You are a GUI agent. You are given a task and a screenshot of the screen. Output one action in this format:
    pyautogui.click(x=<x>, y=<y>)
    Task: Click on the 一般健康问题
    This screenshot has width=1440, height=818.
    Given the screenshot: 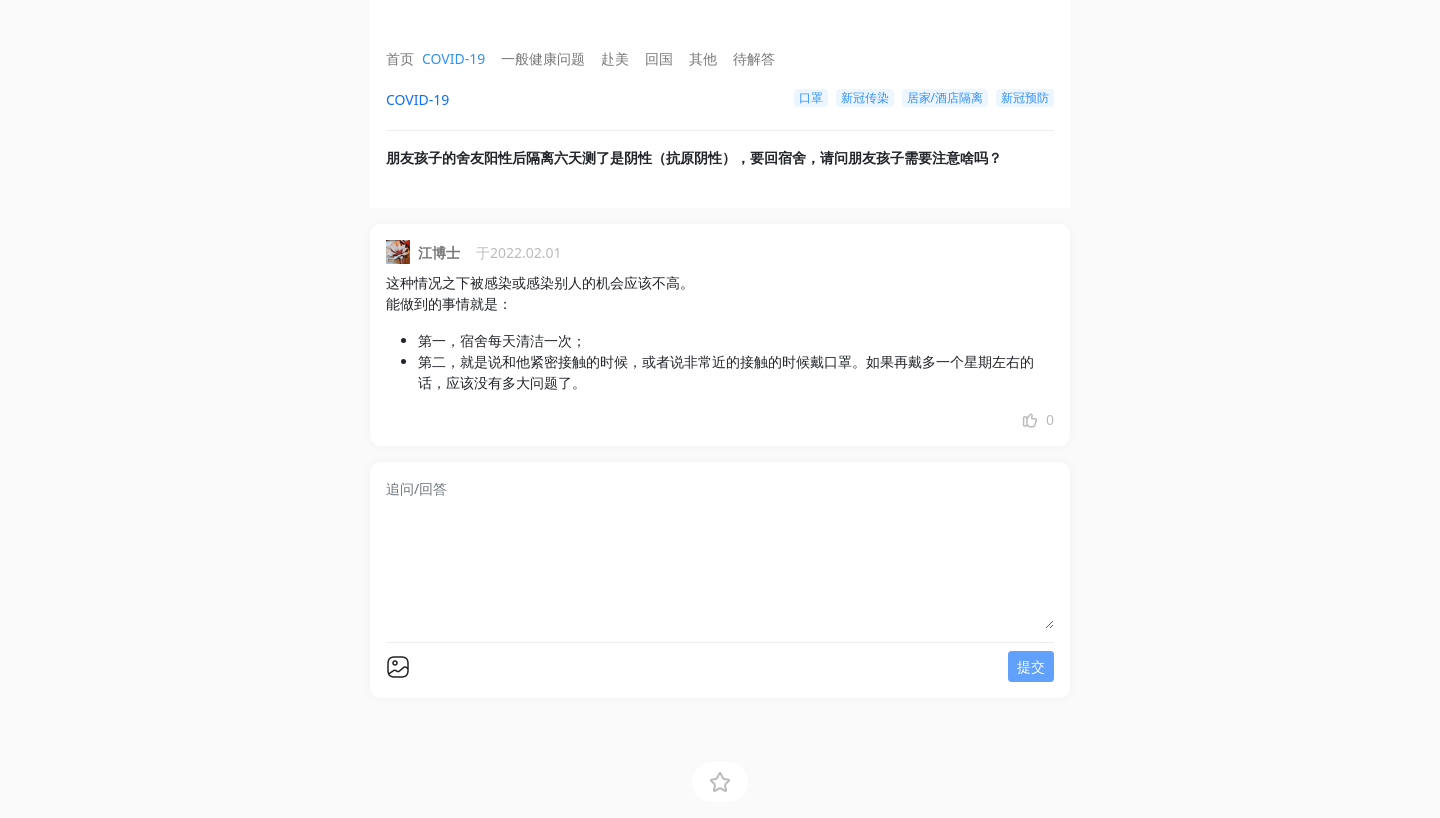 What is the action you would take?
    pyautogui.click(x=543, y=58)
    